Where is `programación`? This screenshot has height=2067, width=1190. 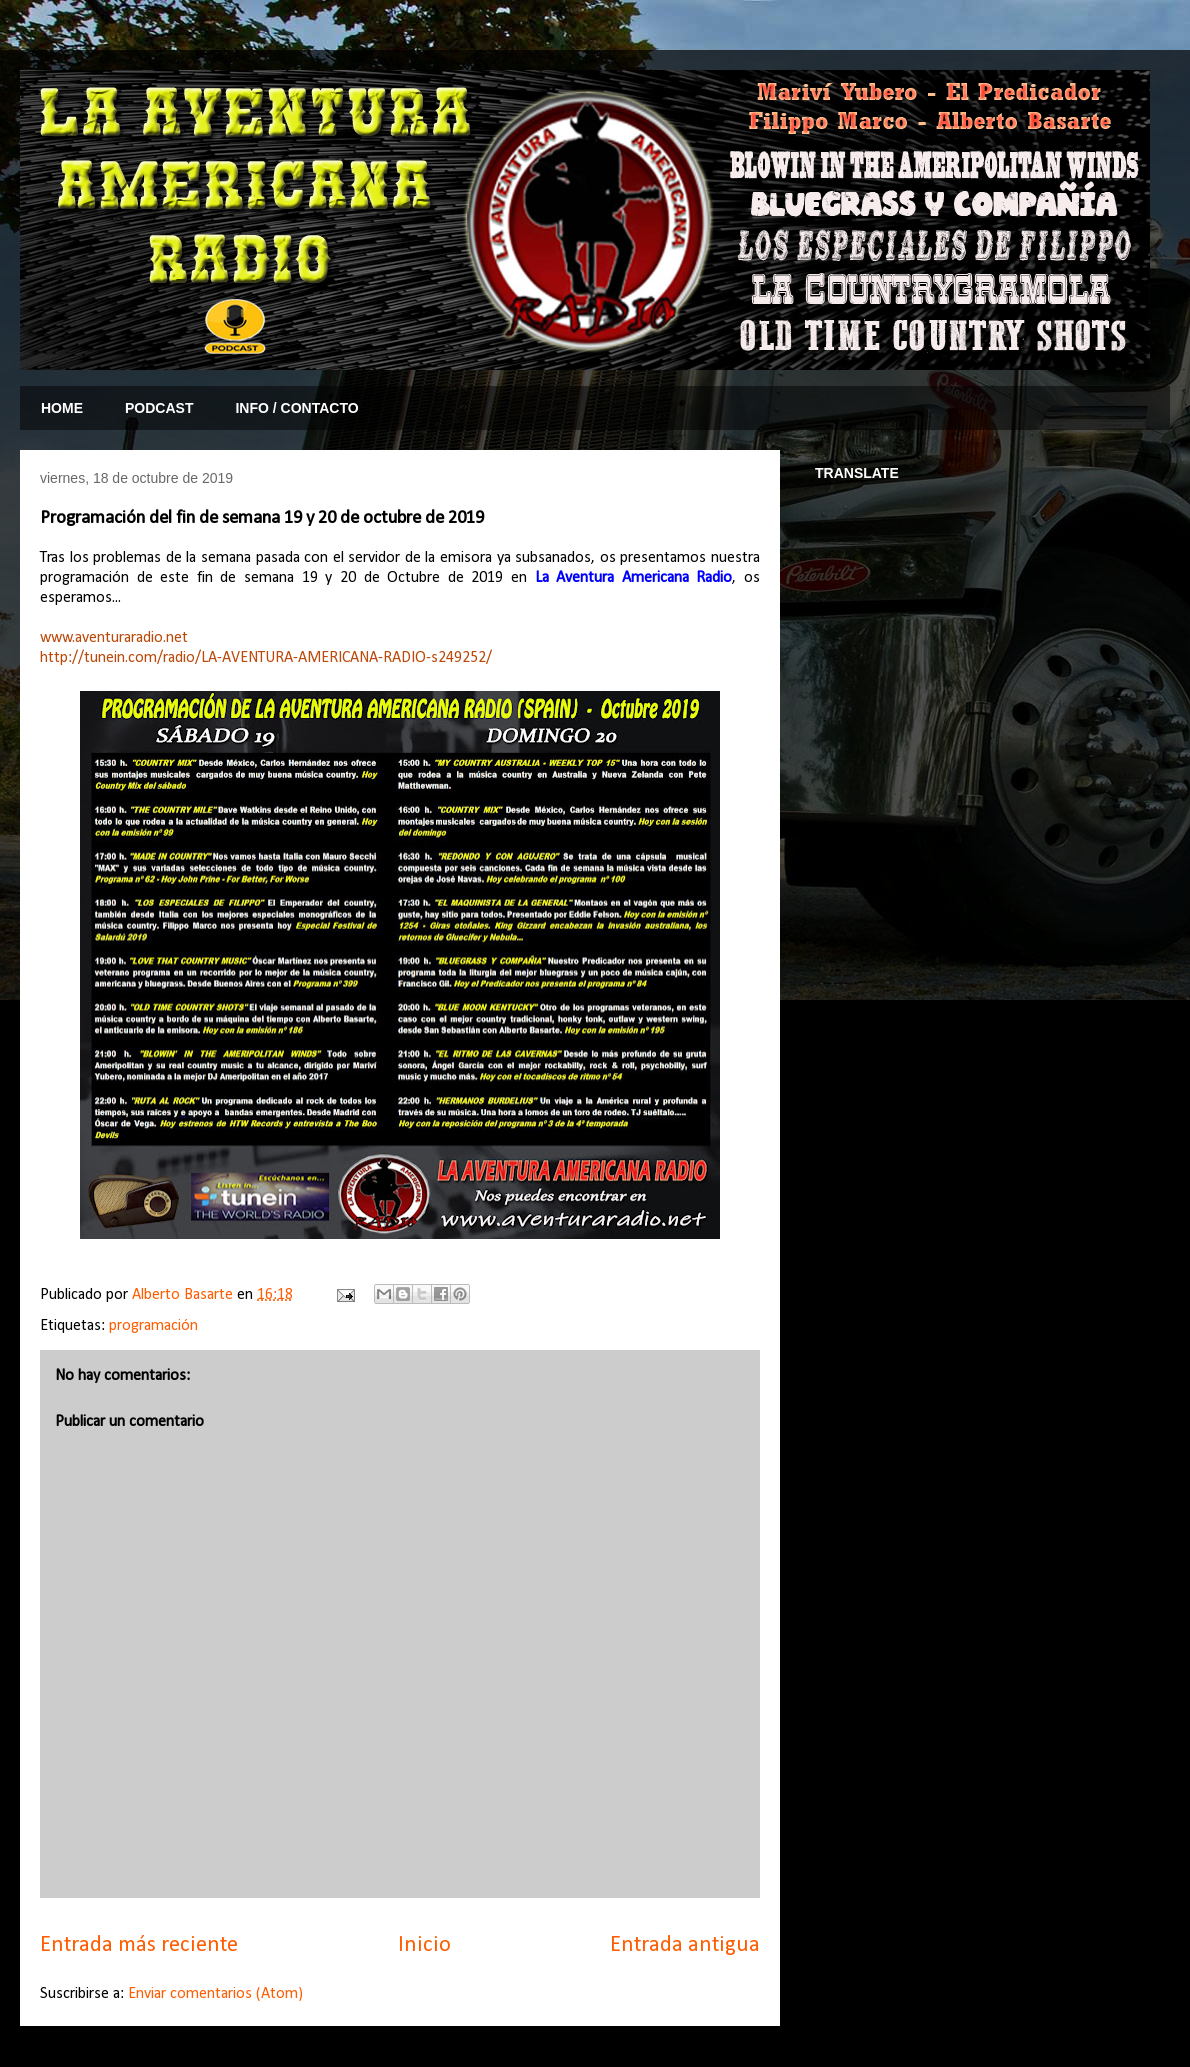
programación is located at coordinates (153, 1326).